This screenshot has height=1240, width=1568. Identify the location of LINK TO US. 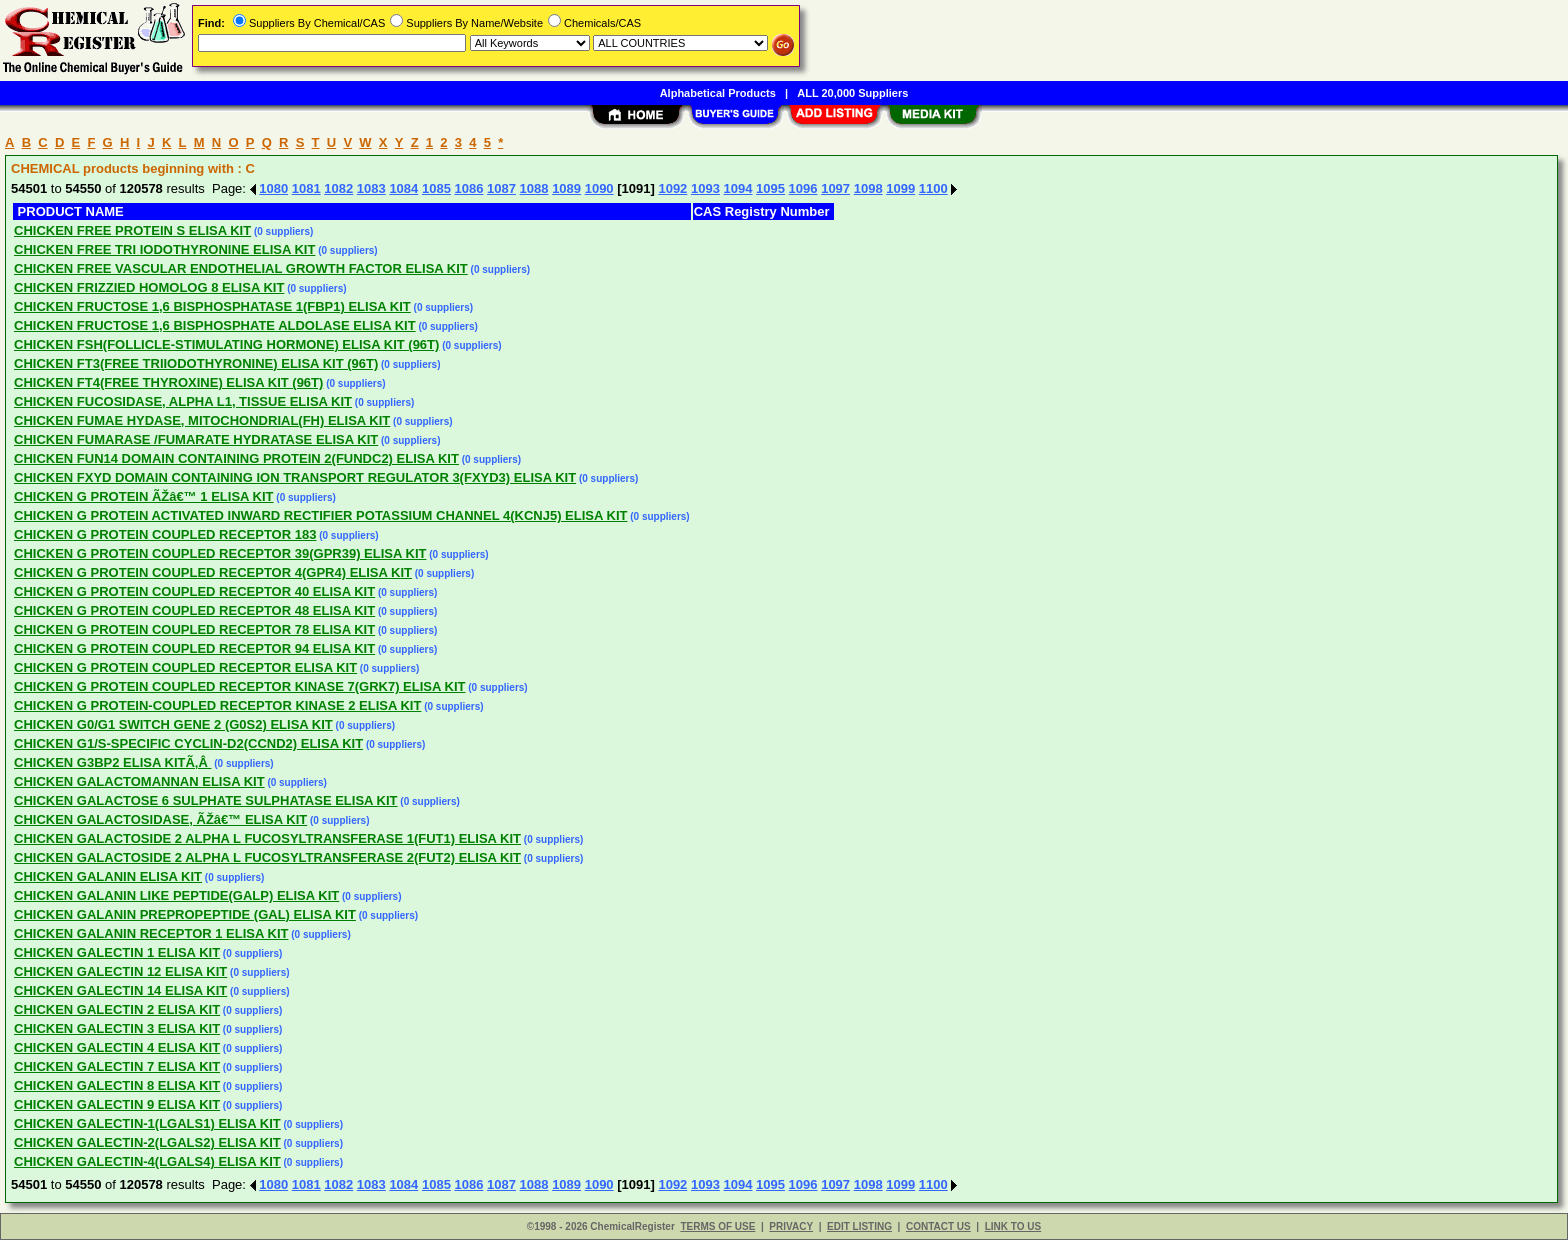
(1013, 1226).